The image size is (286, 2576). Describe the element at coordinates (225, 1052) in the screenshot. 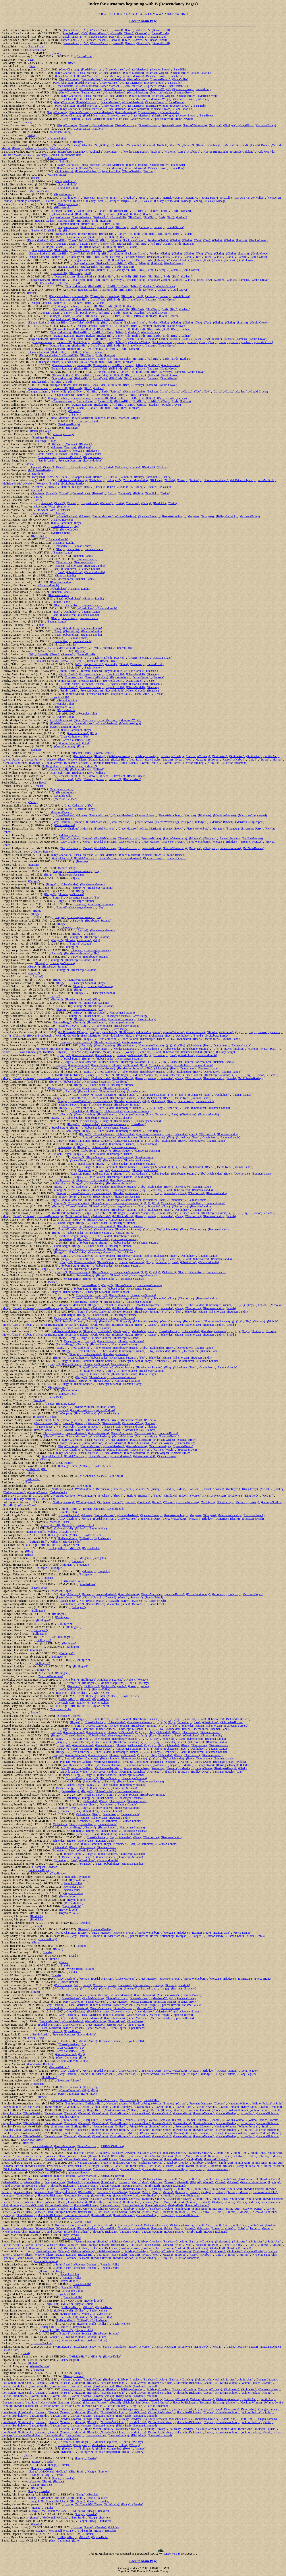

I see `(Caskey-Bergy)` at that location.